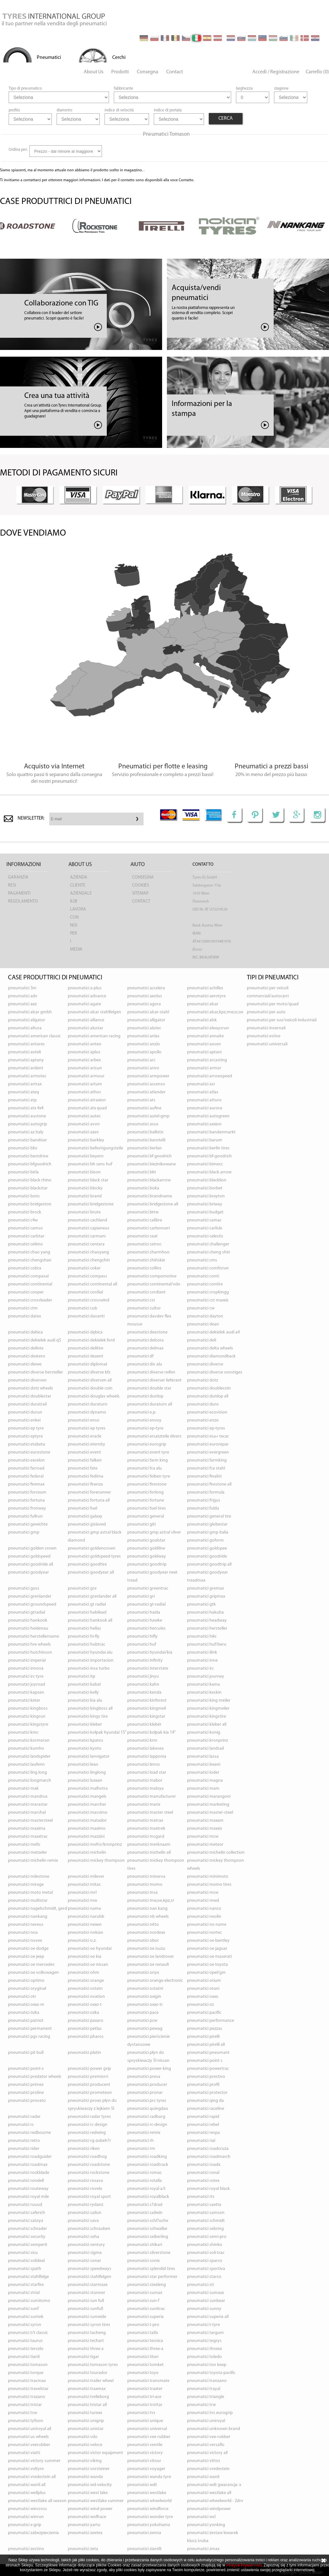 The image size is (329, 2576). Describe the element at coordinates (28, 1628) in the screenshot. I see `pneumatici HEIDENAU` at that location.